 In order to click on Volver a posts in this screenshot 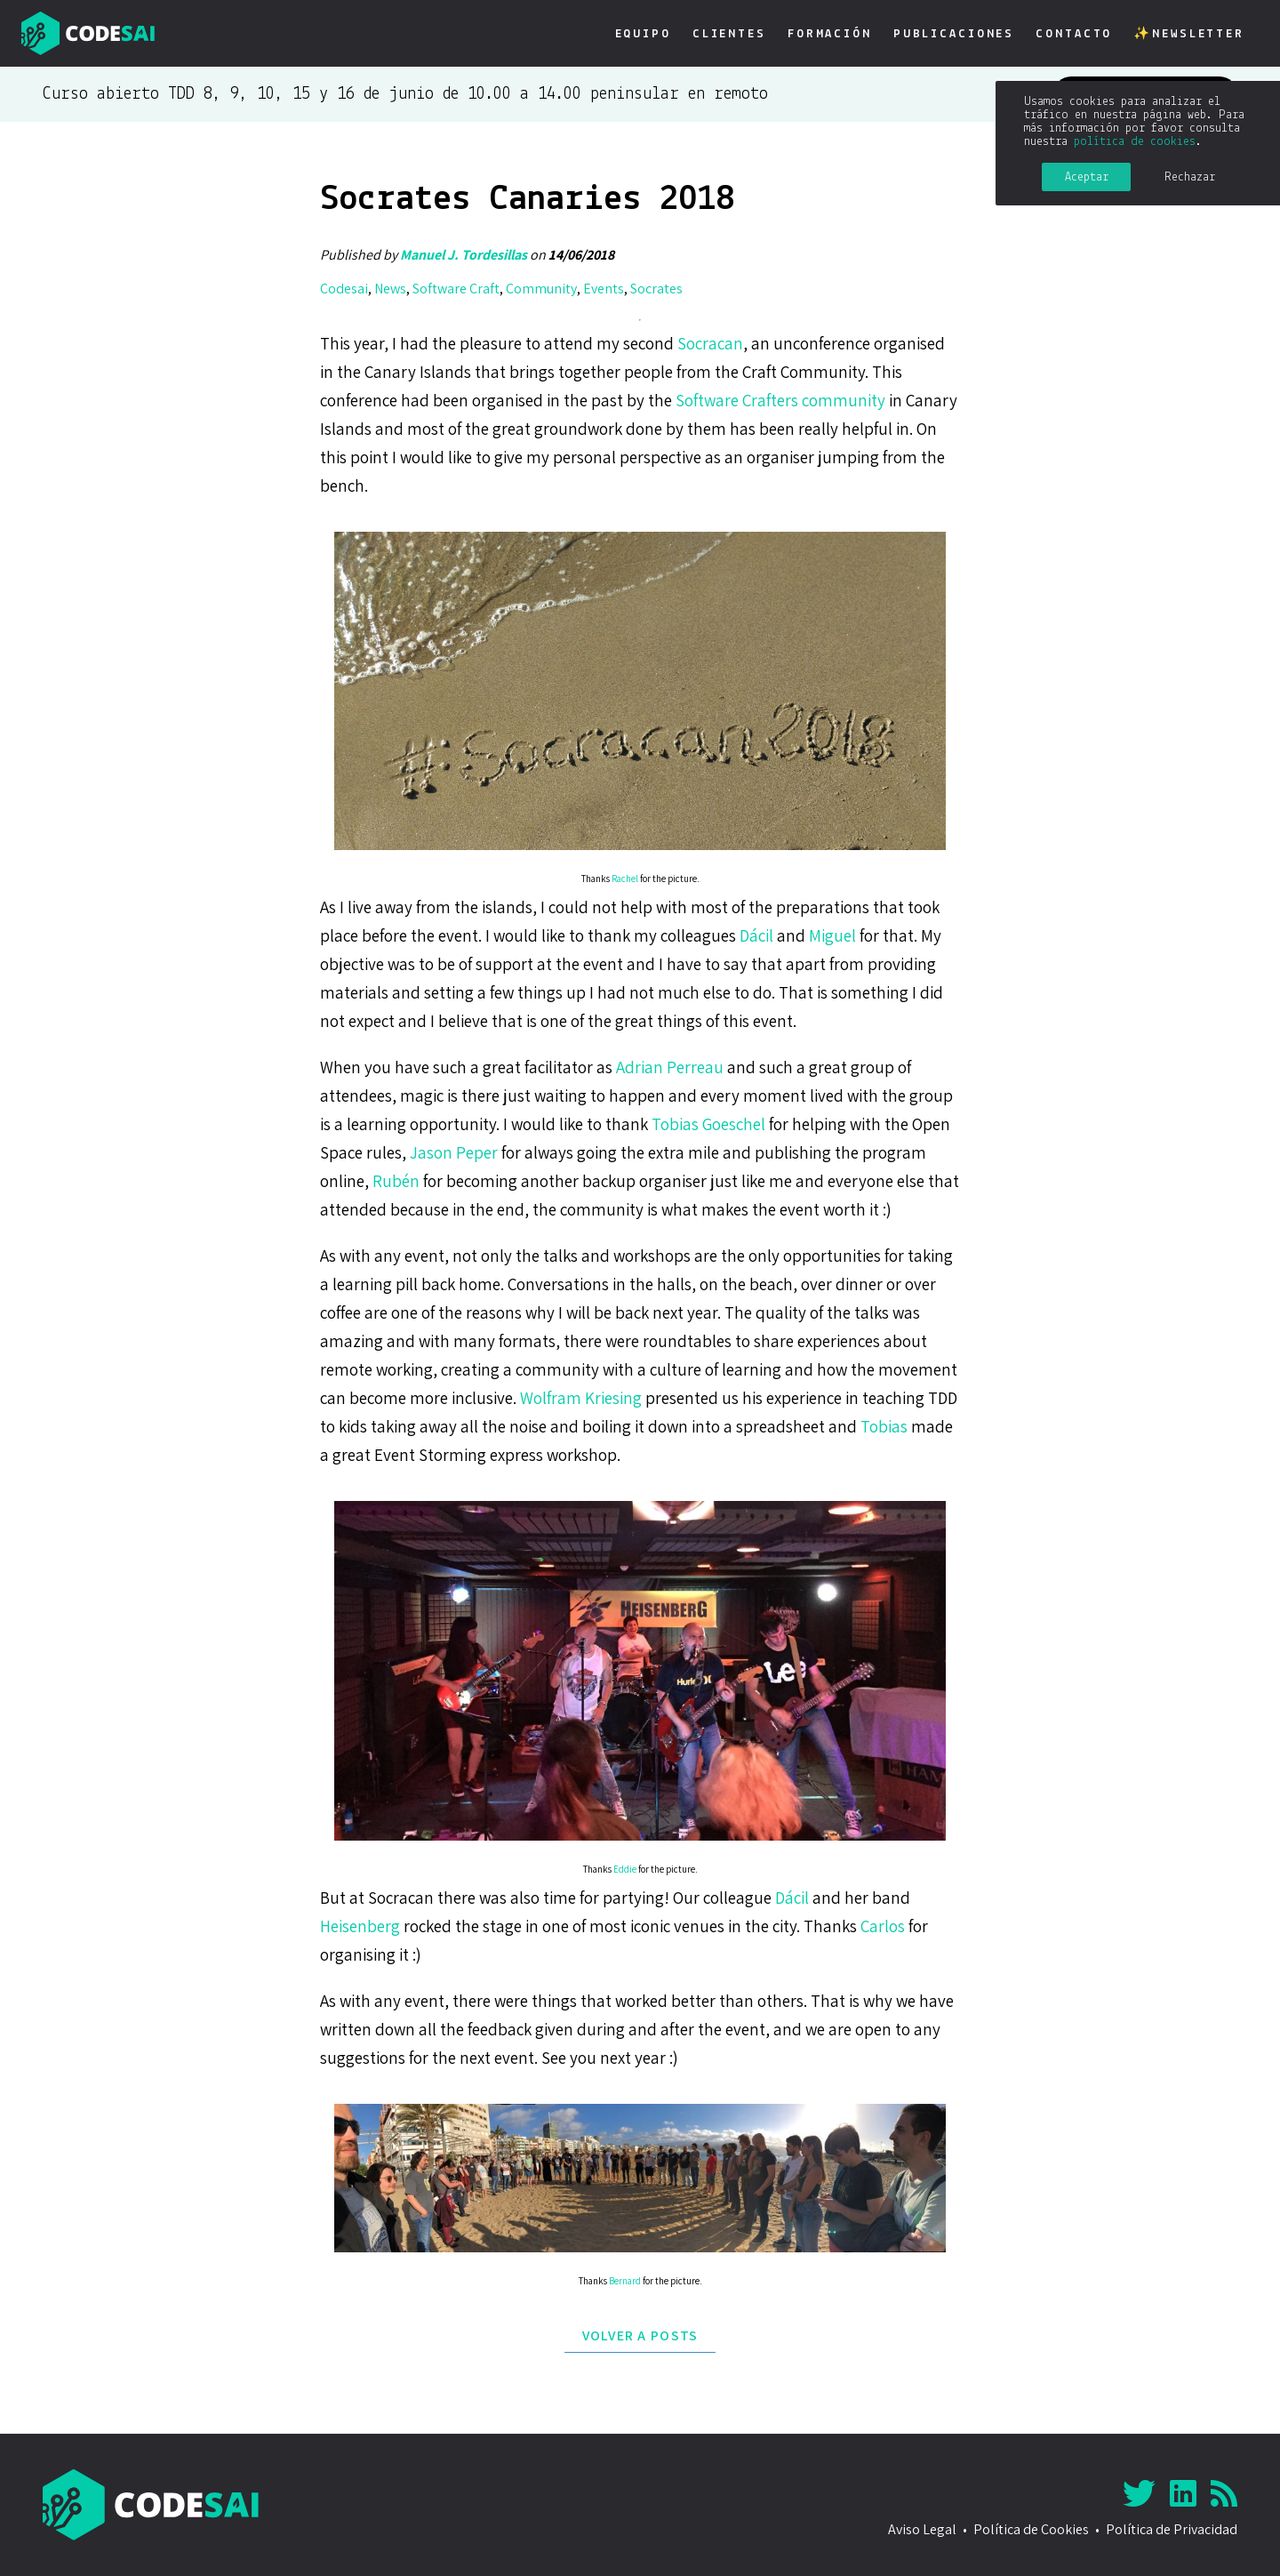, I will do `click(640, 2335)`.